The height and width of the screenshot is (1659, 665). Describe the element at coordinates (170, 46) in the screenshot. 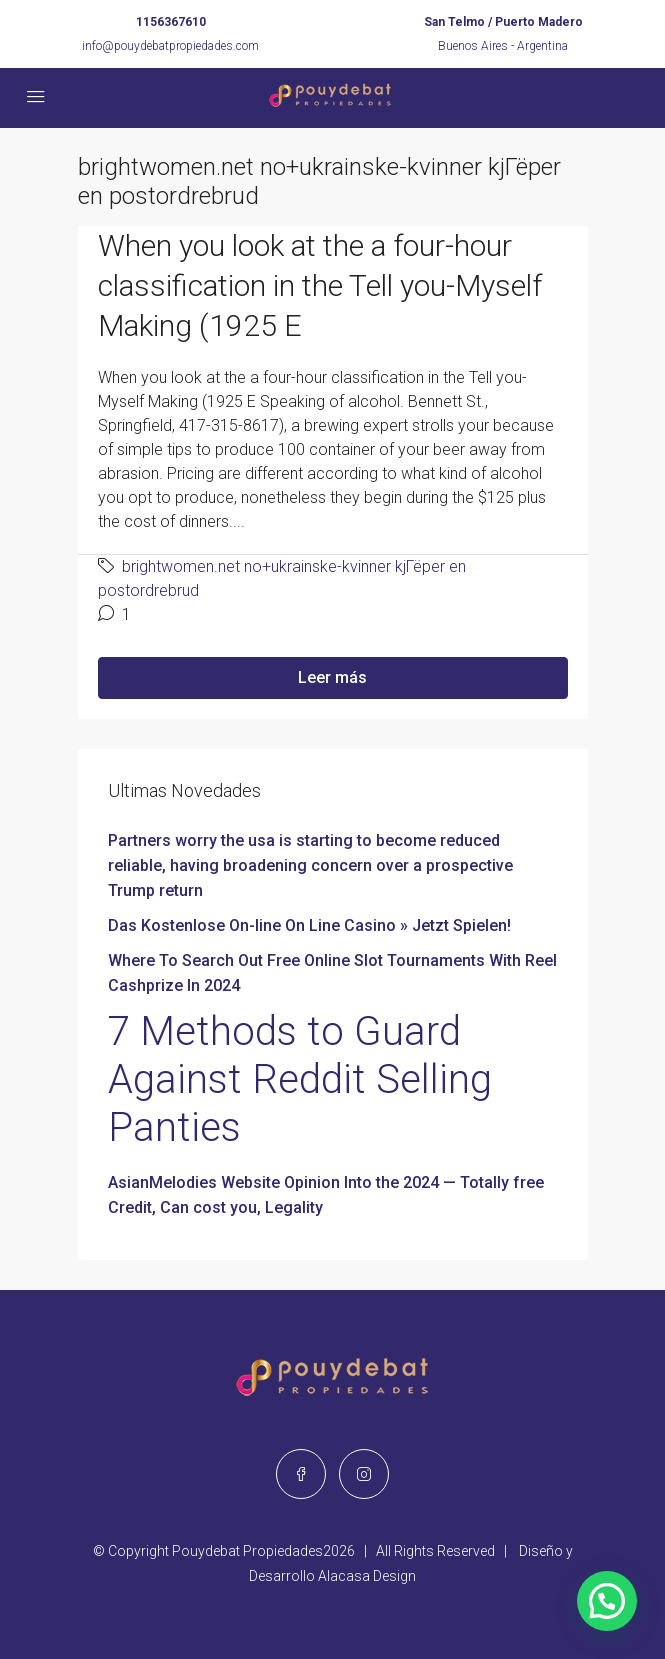

I see `info@pouydebatpropiedades.com` at that location.